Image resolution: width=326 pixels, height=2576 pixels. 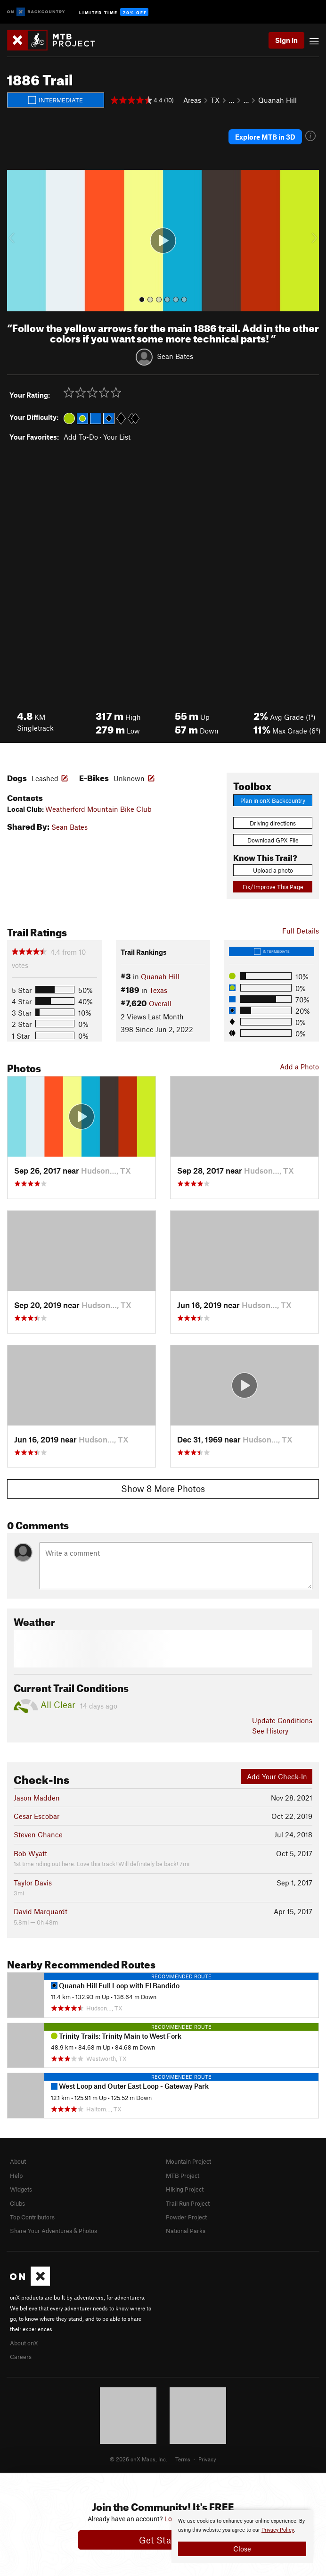 What do you see at coordinates (188, 2161) in the screenshot?
I see `Mountain Project` at bounding box center [188, 2161].